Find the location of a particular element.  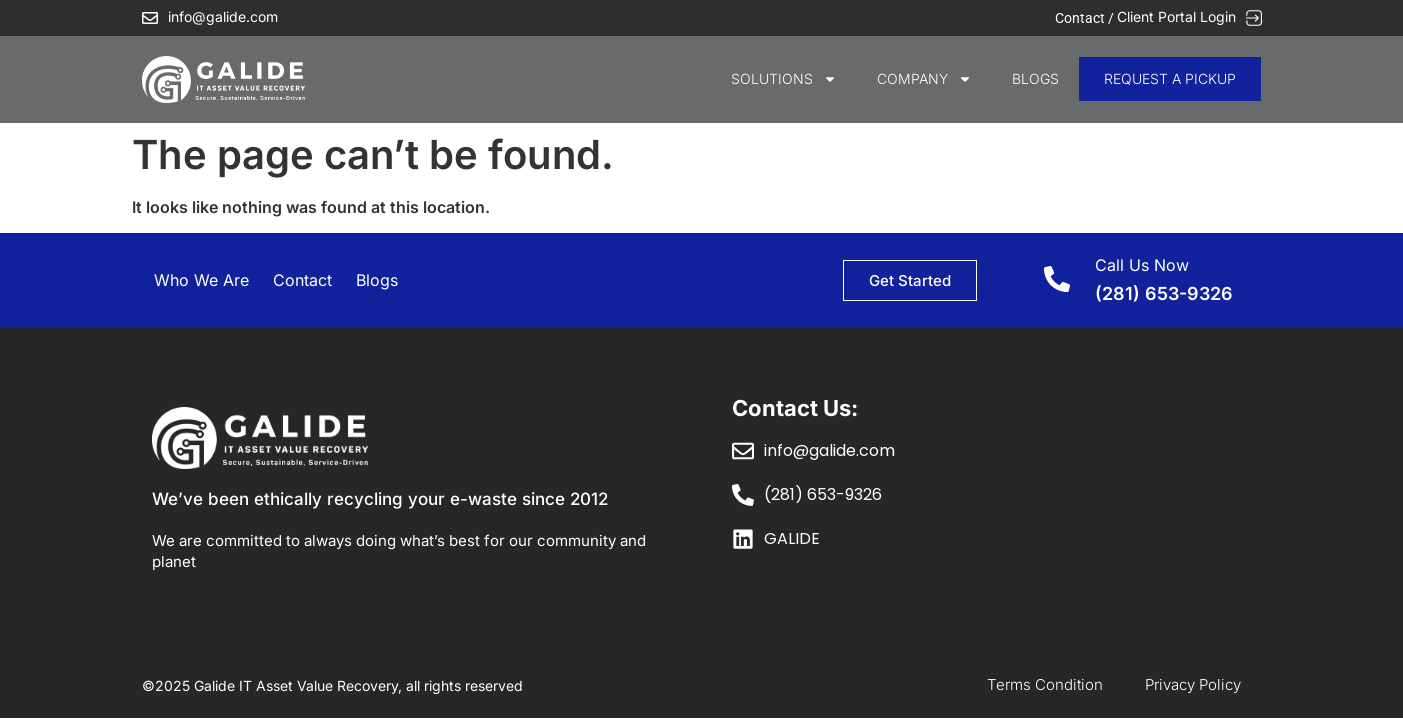

Call Us Now is located at coordinates (1142, 265).